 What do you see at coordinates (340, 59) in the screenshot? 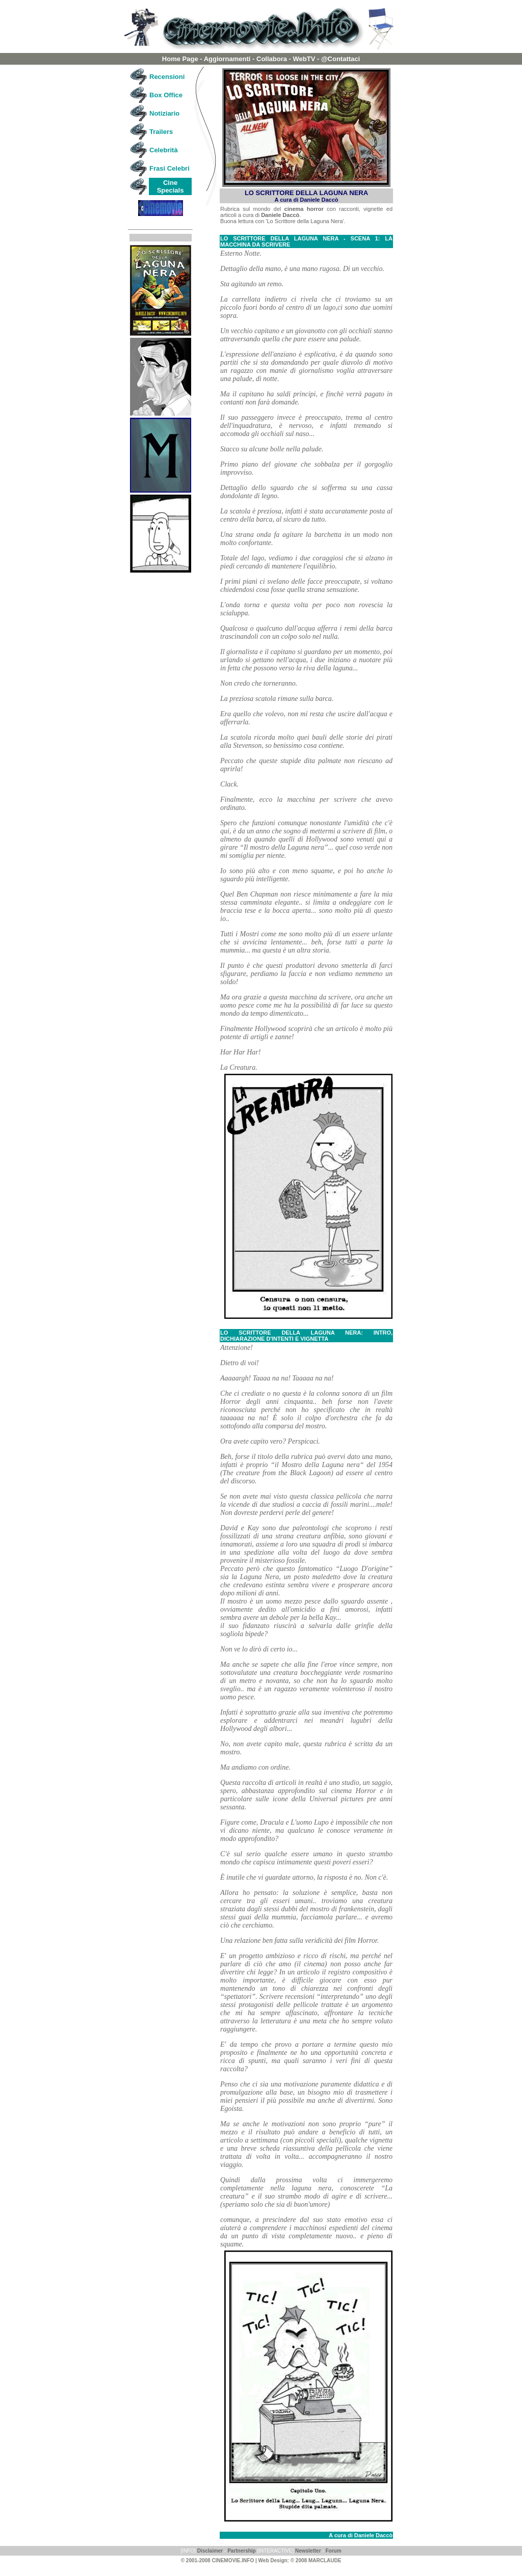
I see `@Contattaci` at bounding box center [340, 59].